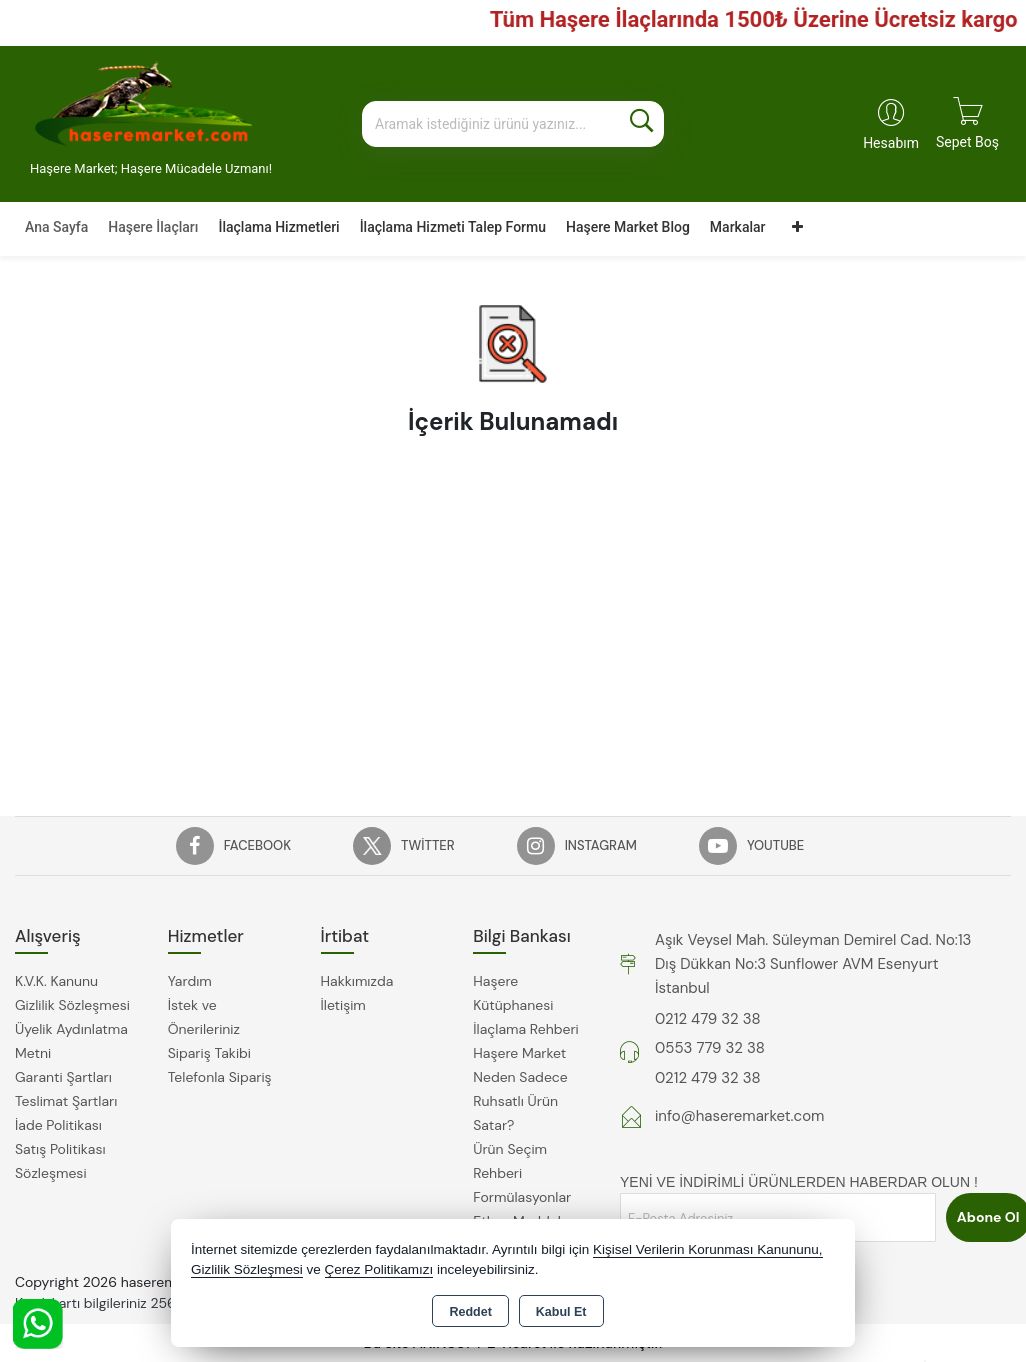  Describe the element at coordinates (813, 964) in the screenshot. I see `Aşık Veysel Mah. Süleyman Demirel Cad. No:13 Dış Dükkan No:3 Sunflower AVM Esenyurt İstanbul` at that location.